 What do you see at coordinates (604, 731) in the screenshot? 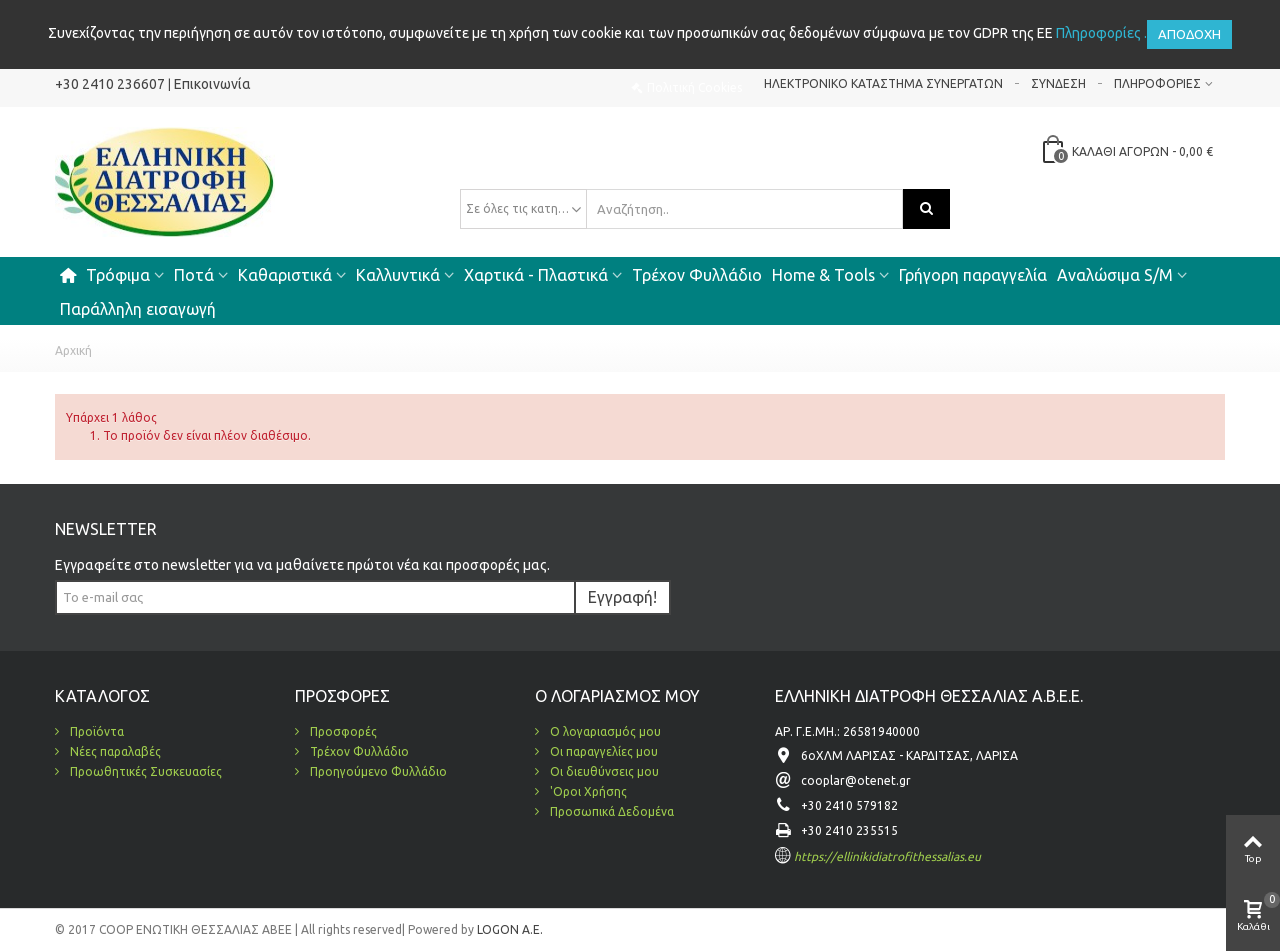
I see `Ο λογαριασμός μου` at bounding box center [604, 731].